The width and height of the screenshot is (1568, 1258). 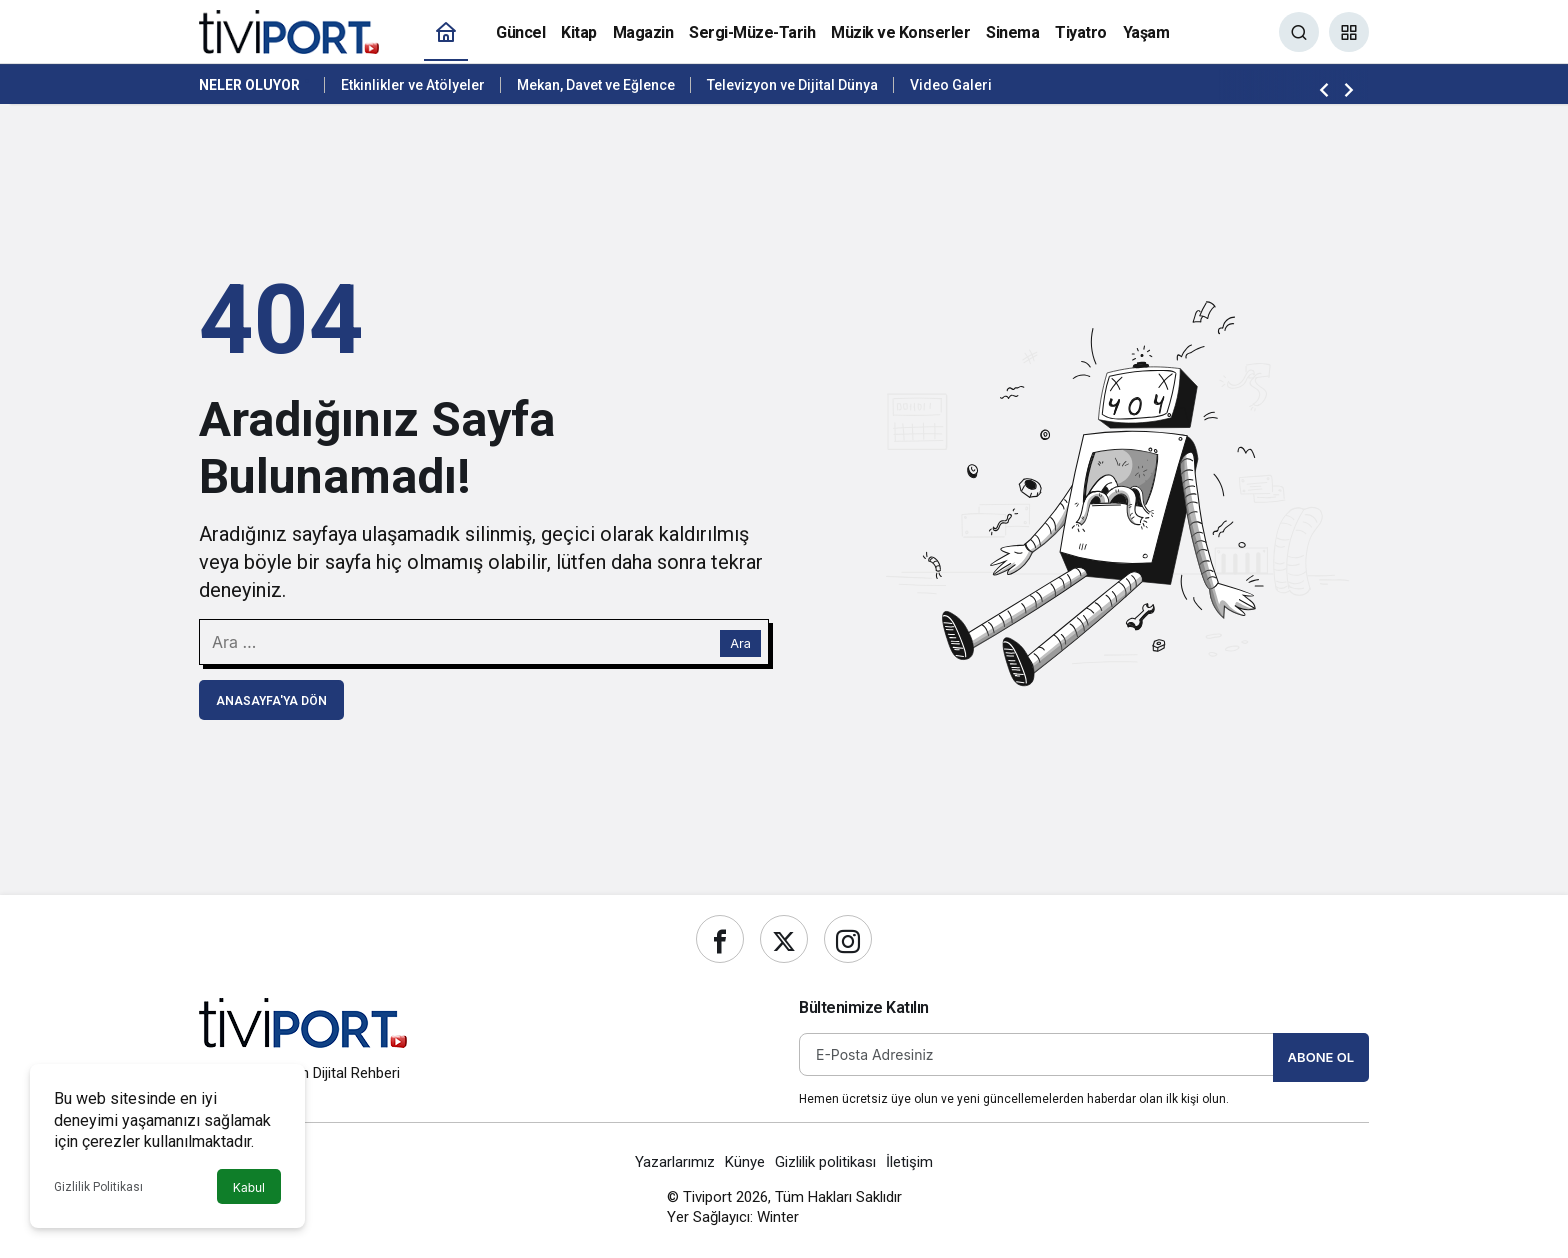 What do you see at coordinates (1299, 32) in the screenshot?
I see `[Ara]` at bounding box center [1299, 32].